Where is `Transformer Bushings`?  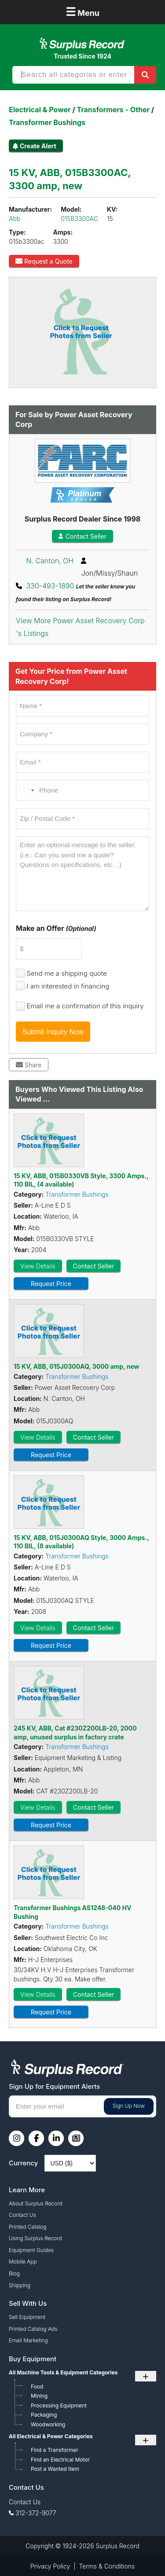 Transformer Bushings is located at coordinates (77, 1194).